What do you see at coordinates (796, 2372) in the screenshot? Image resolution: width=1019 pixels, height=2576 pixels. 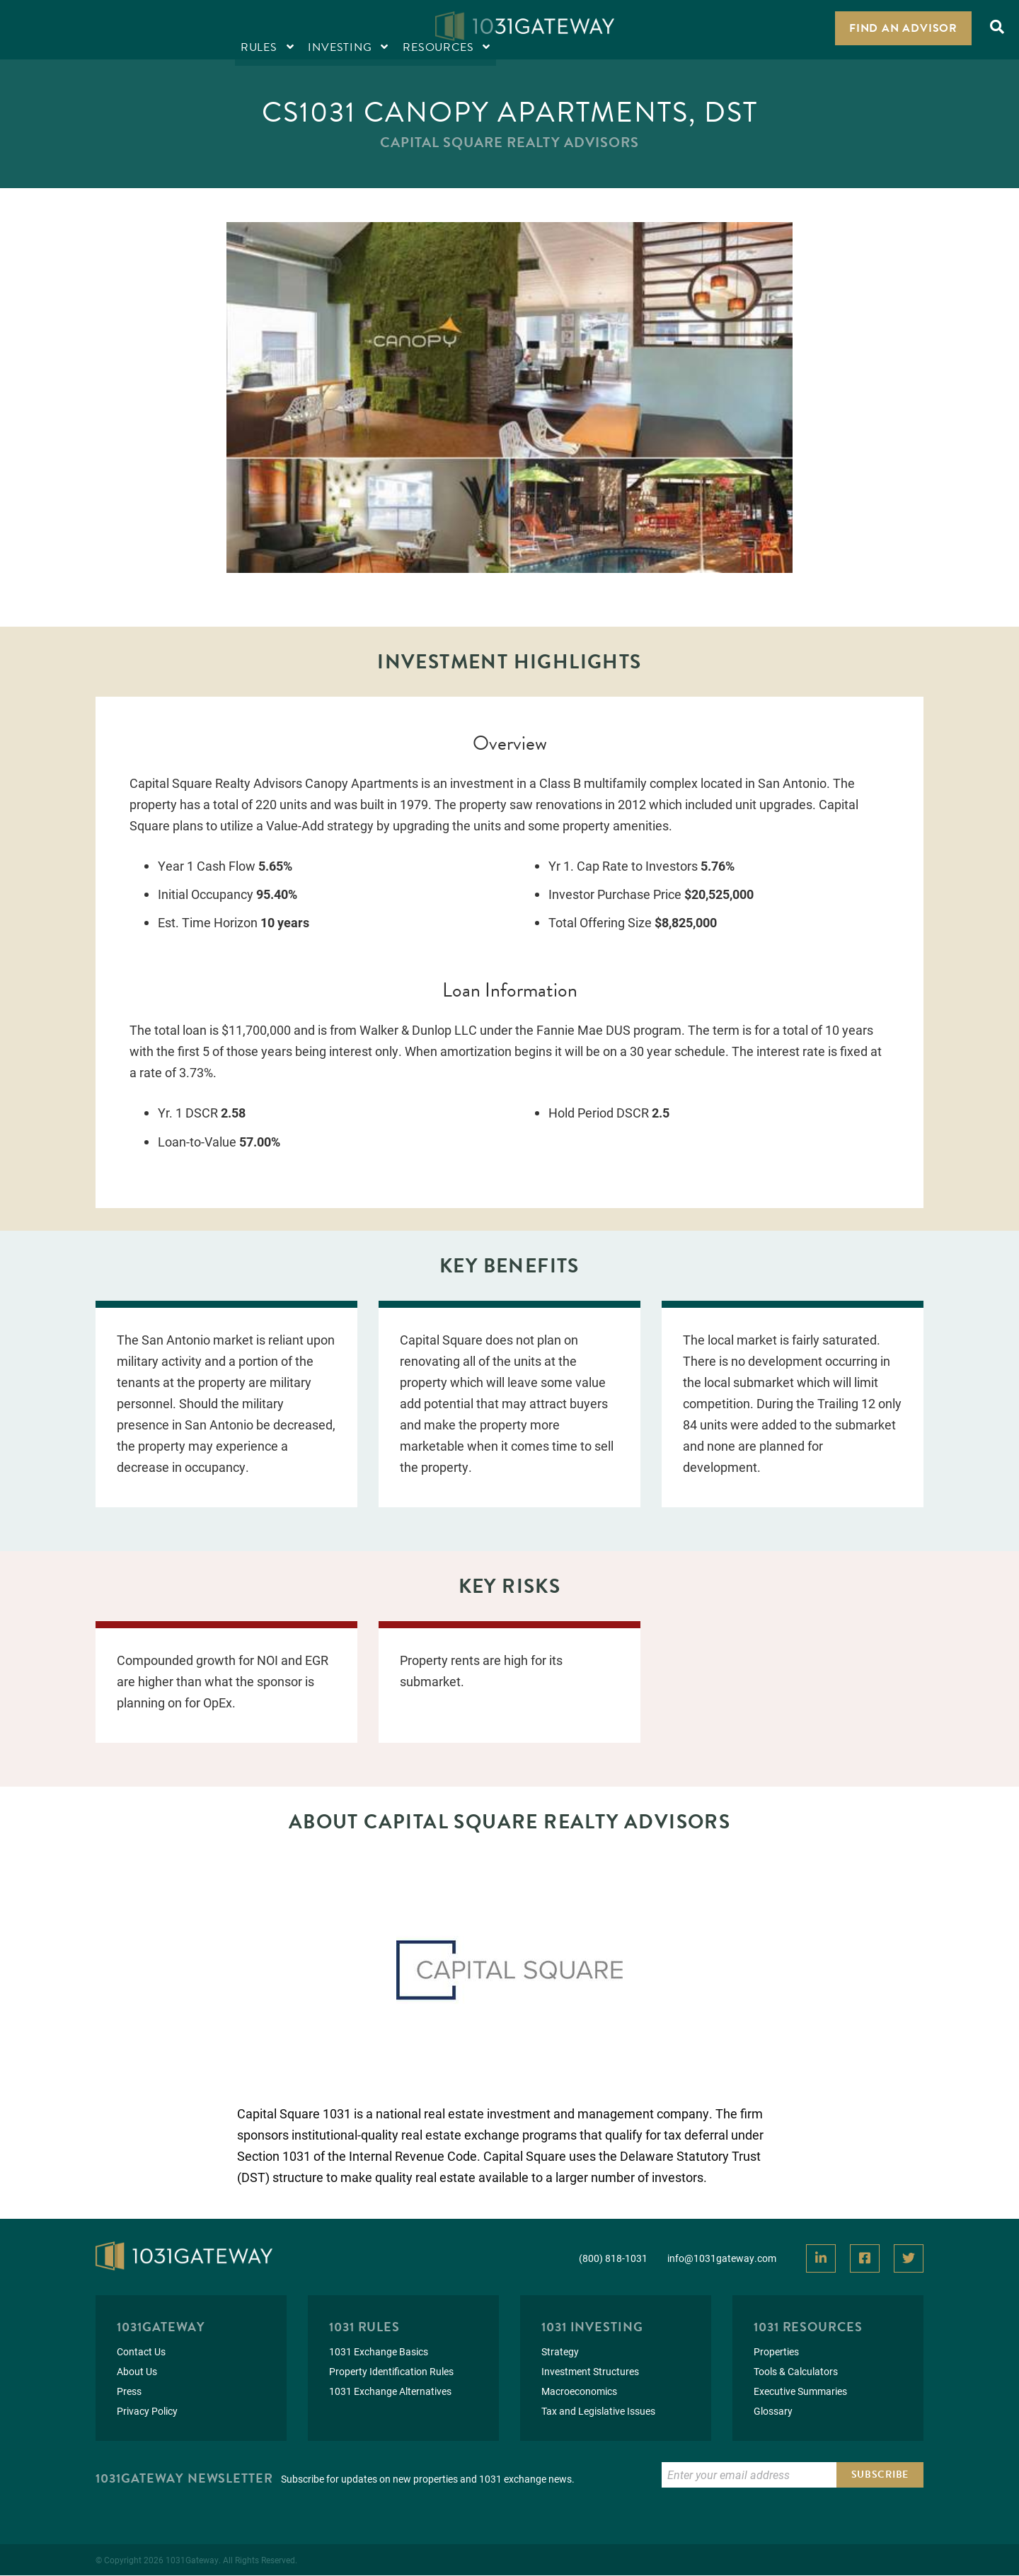 I see `Tools & Calculators` at bounding box center [796, 2372].